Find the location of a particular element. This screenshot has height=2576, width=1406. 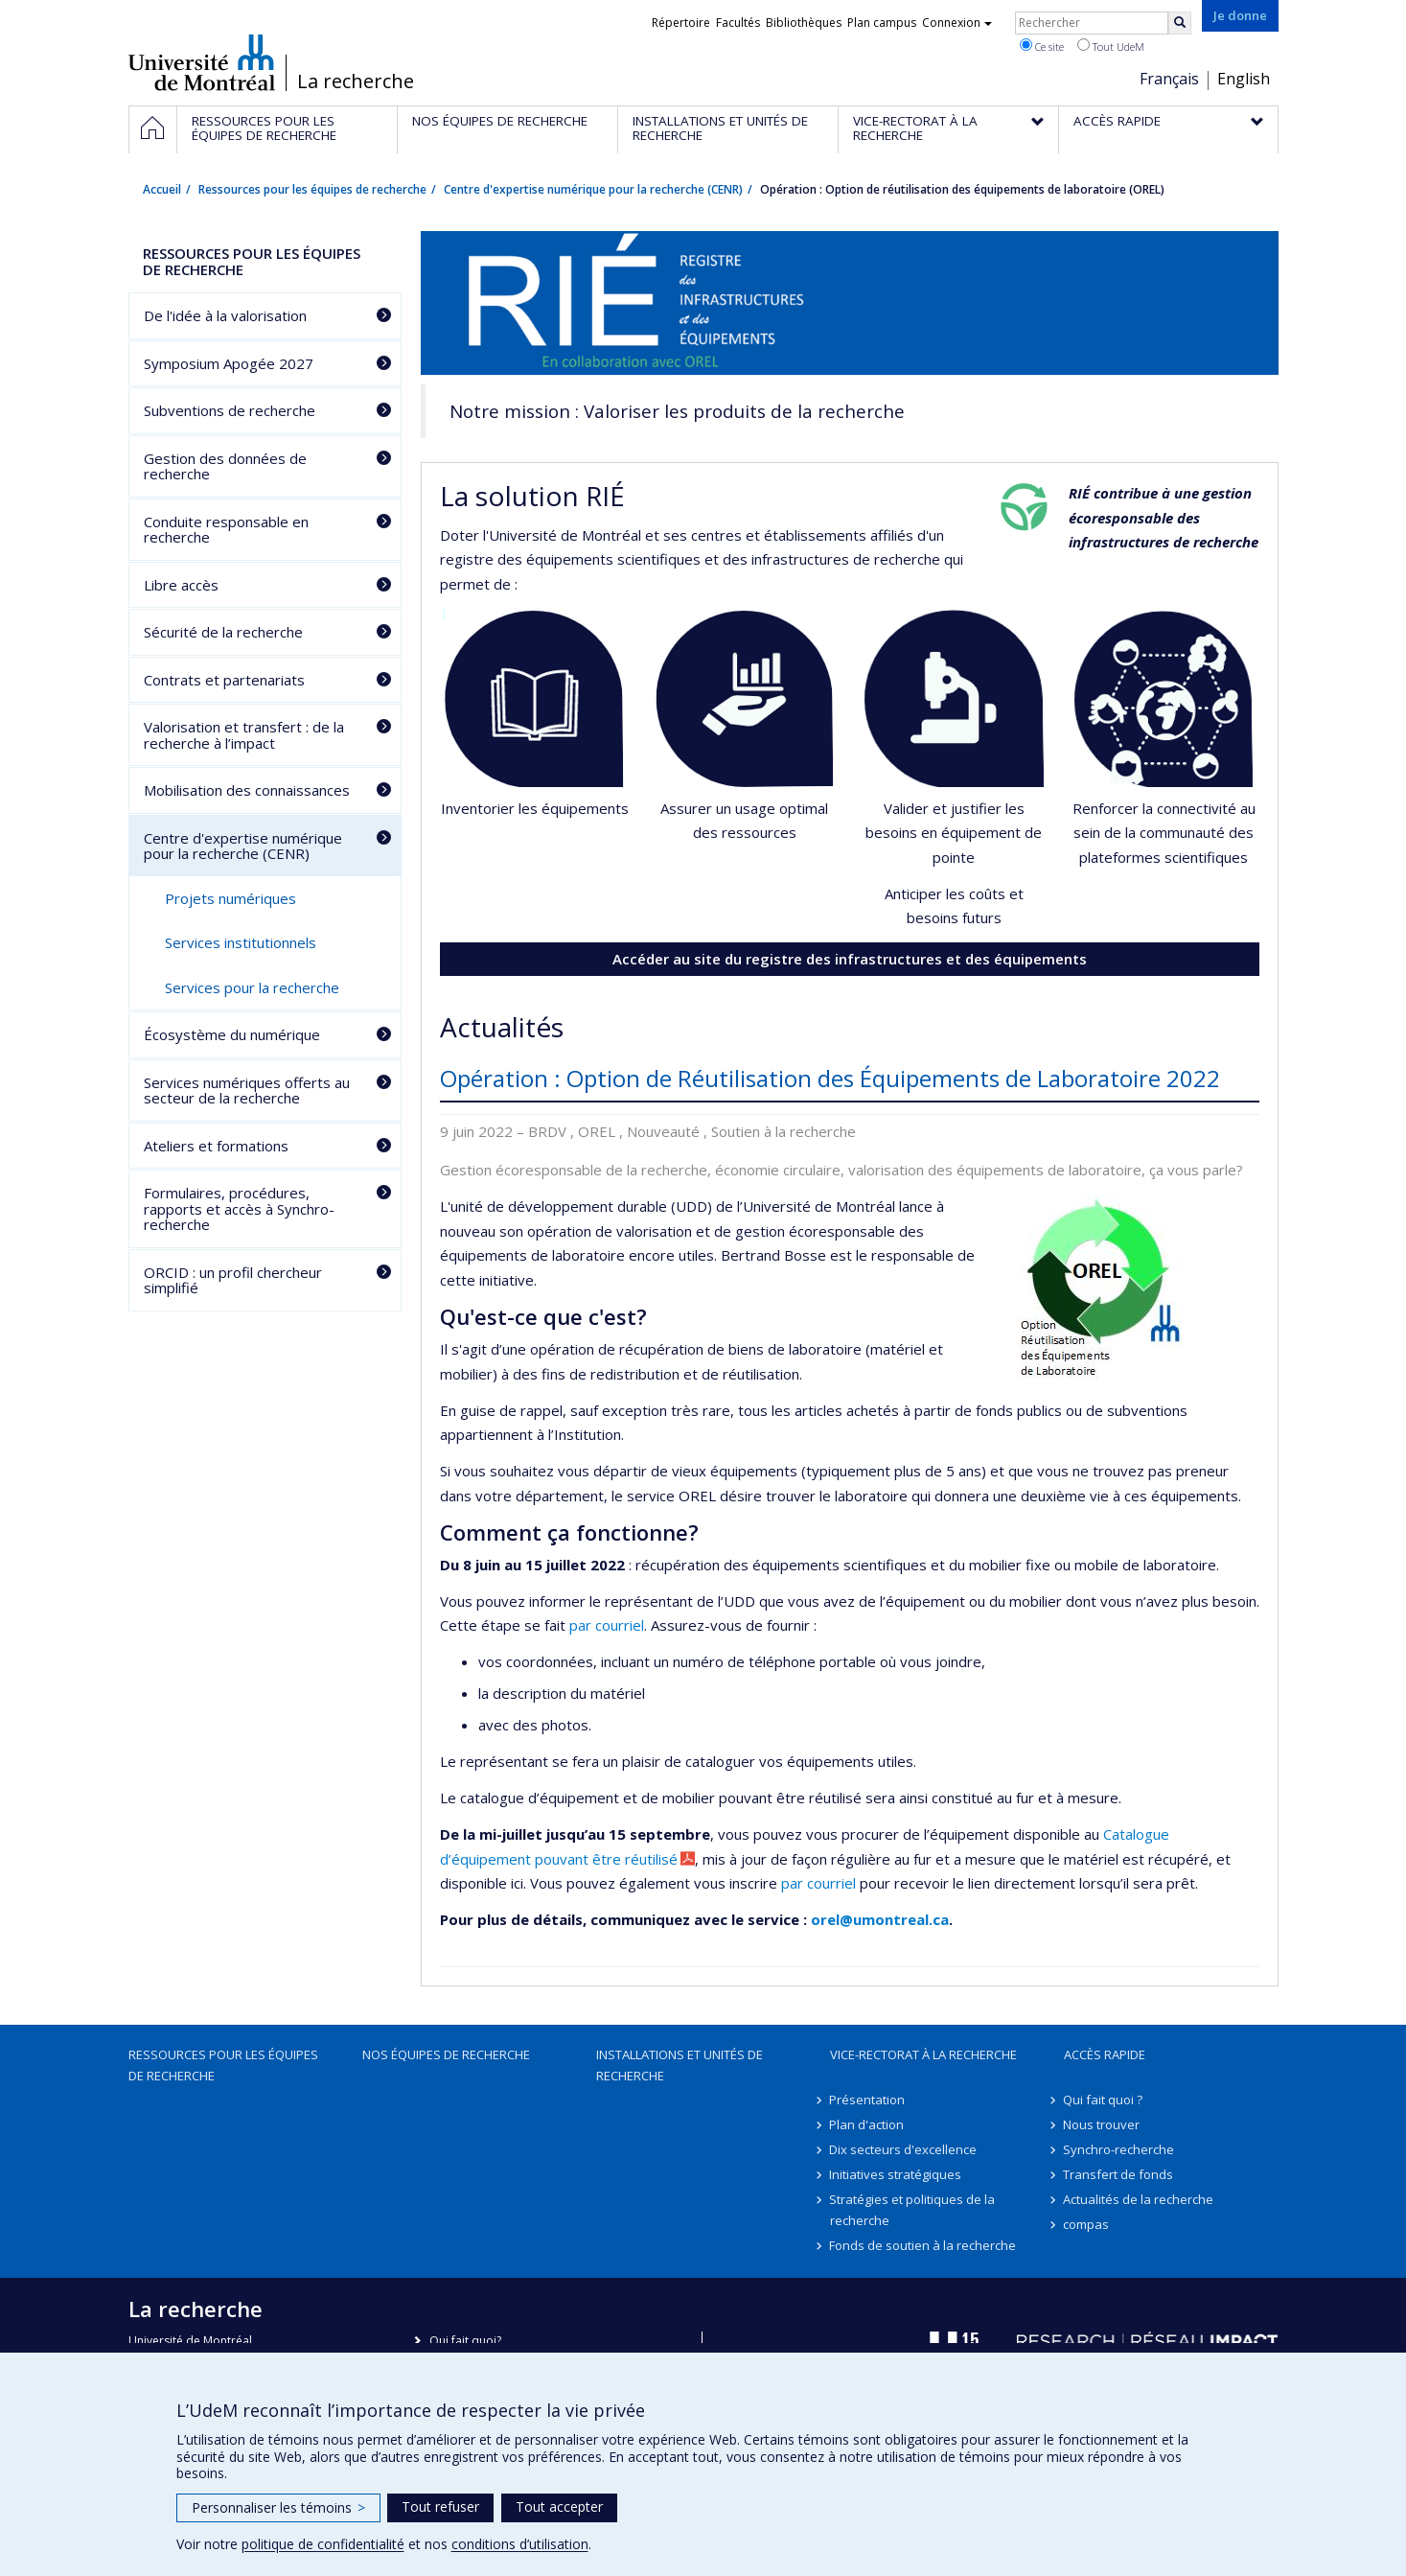

Université de Montréal is located at coordinates (201, 62).